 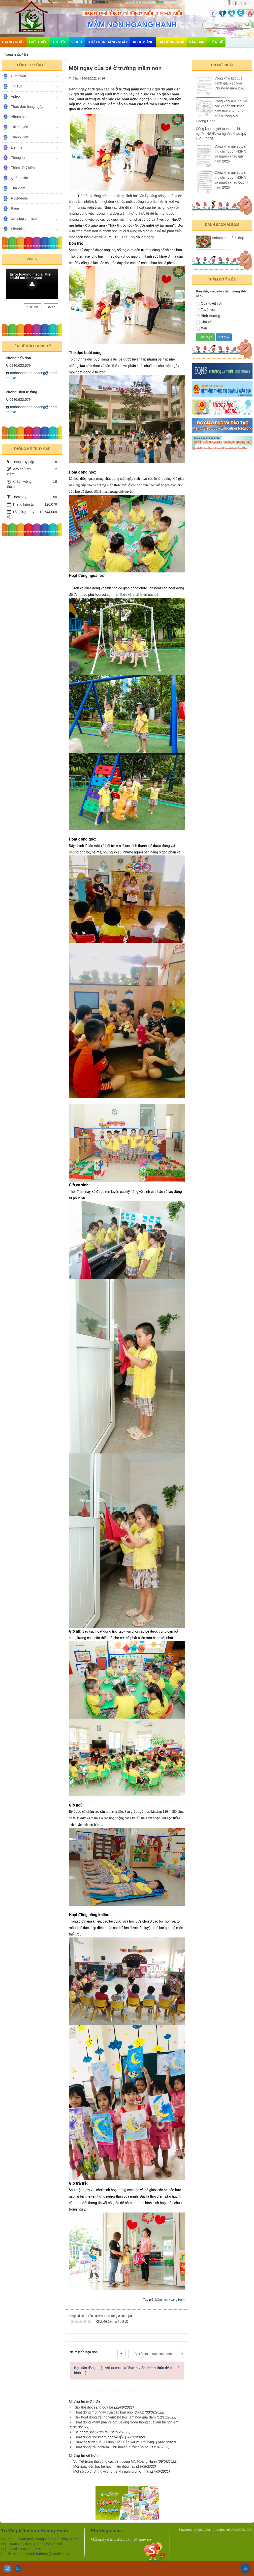 What do you see at coordinates (143, 42) in the screenshot?
I see `Album ảnh` at bounding box center [143, 42].